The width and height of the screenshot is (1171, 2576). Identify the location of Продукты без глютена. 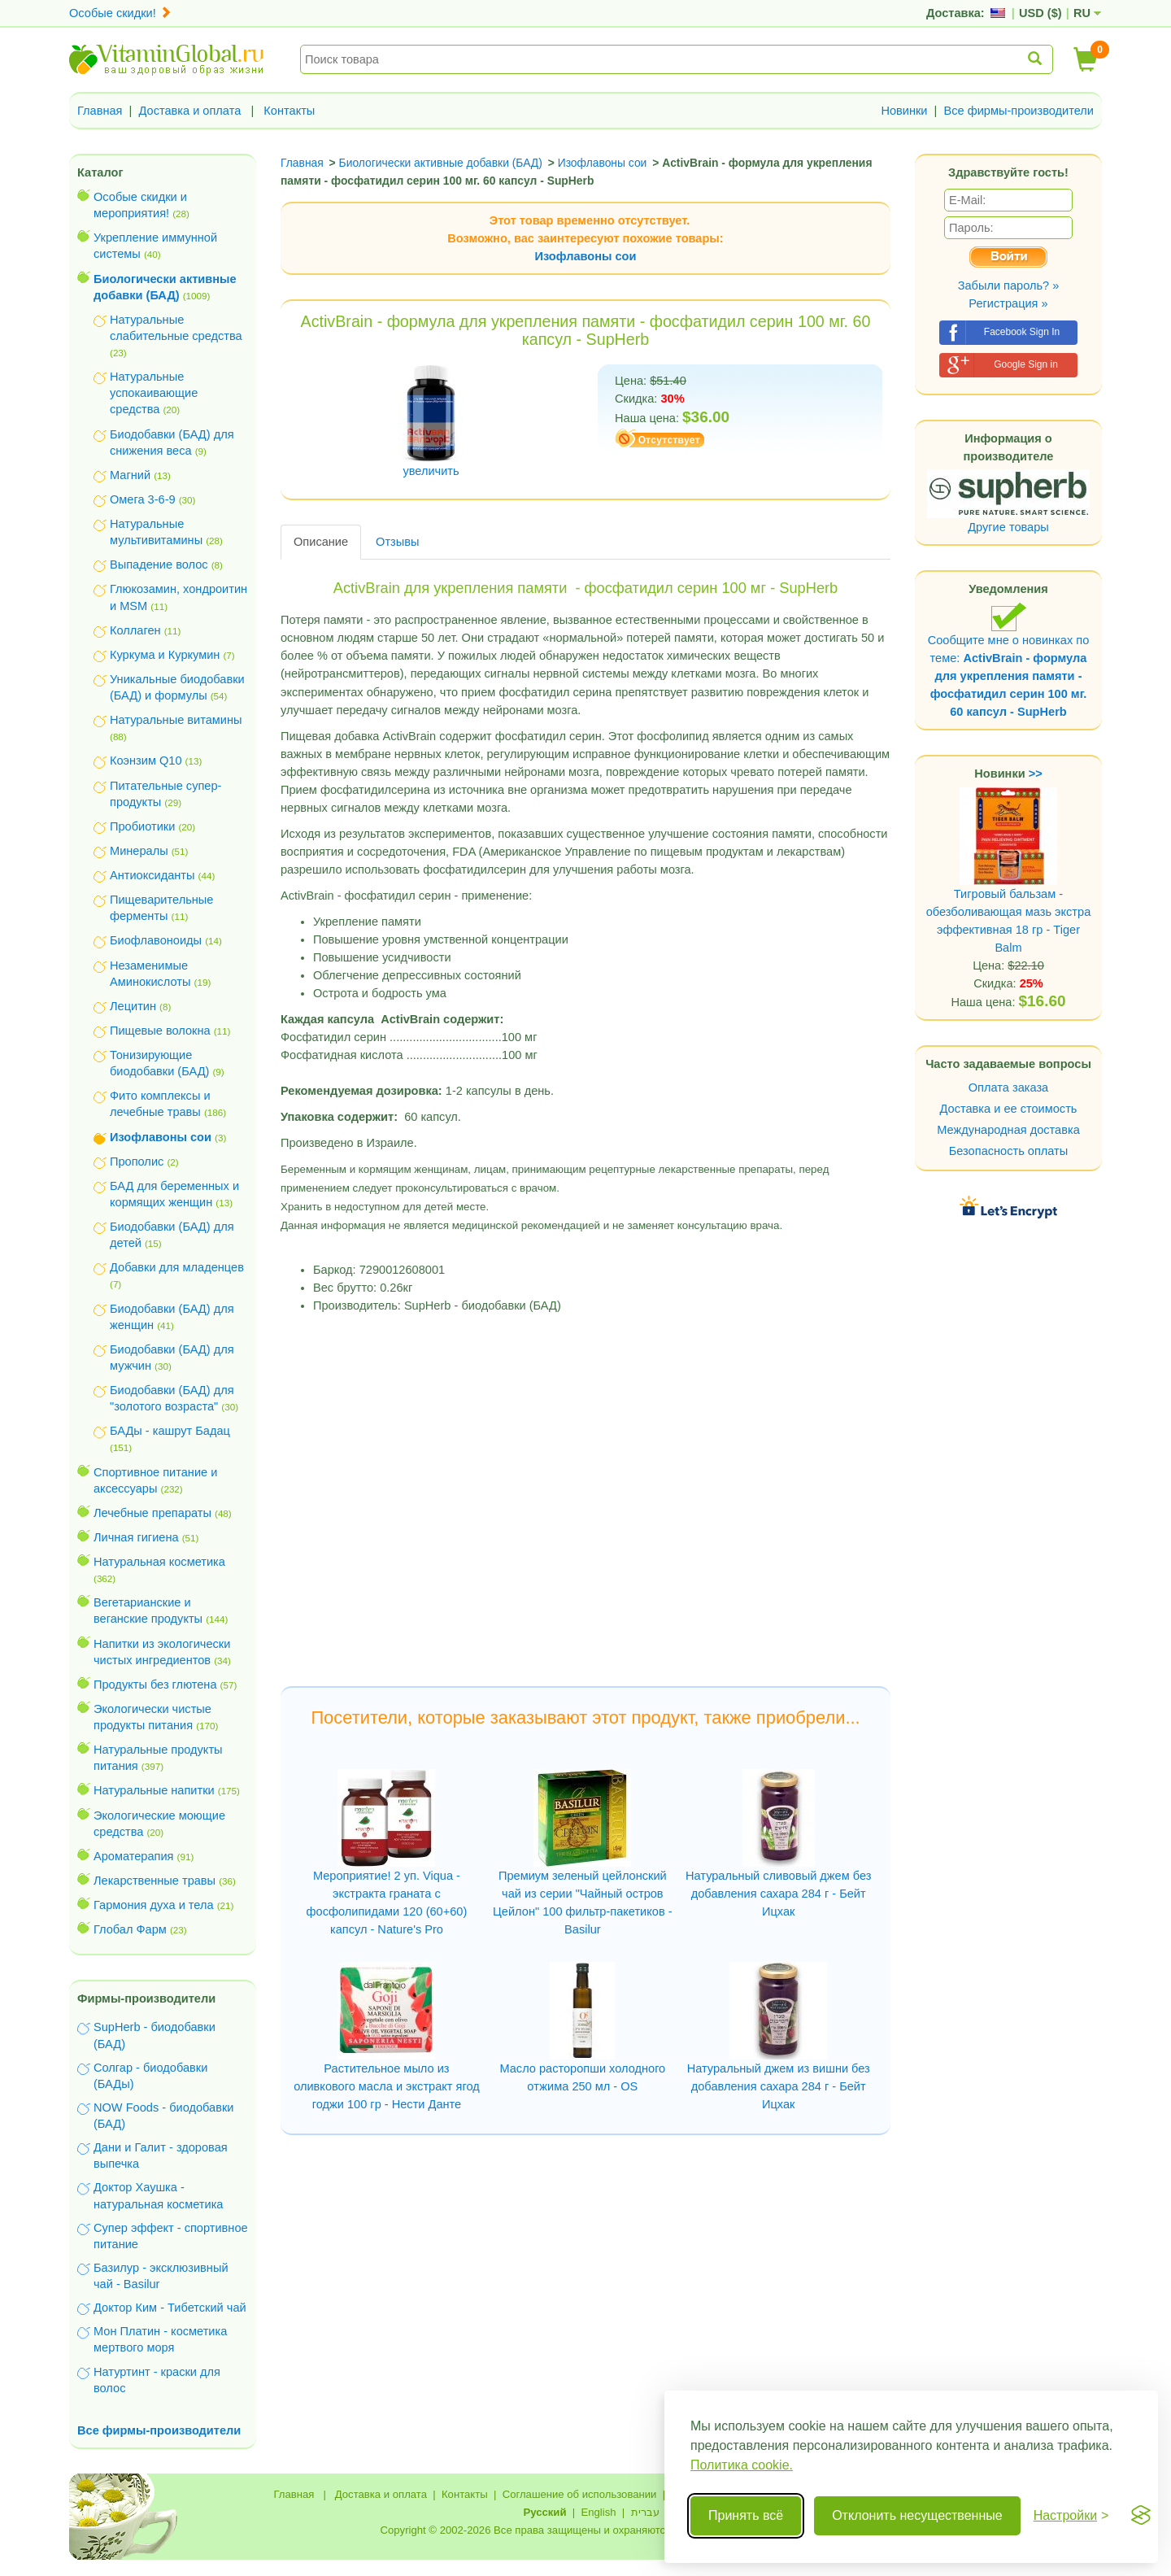
(155, 1684).